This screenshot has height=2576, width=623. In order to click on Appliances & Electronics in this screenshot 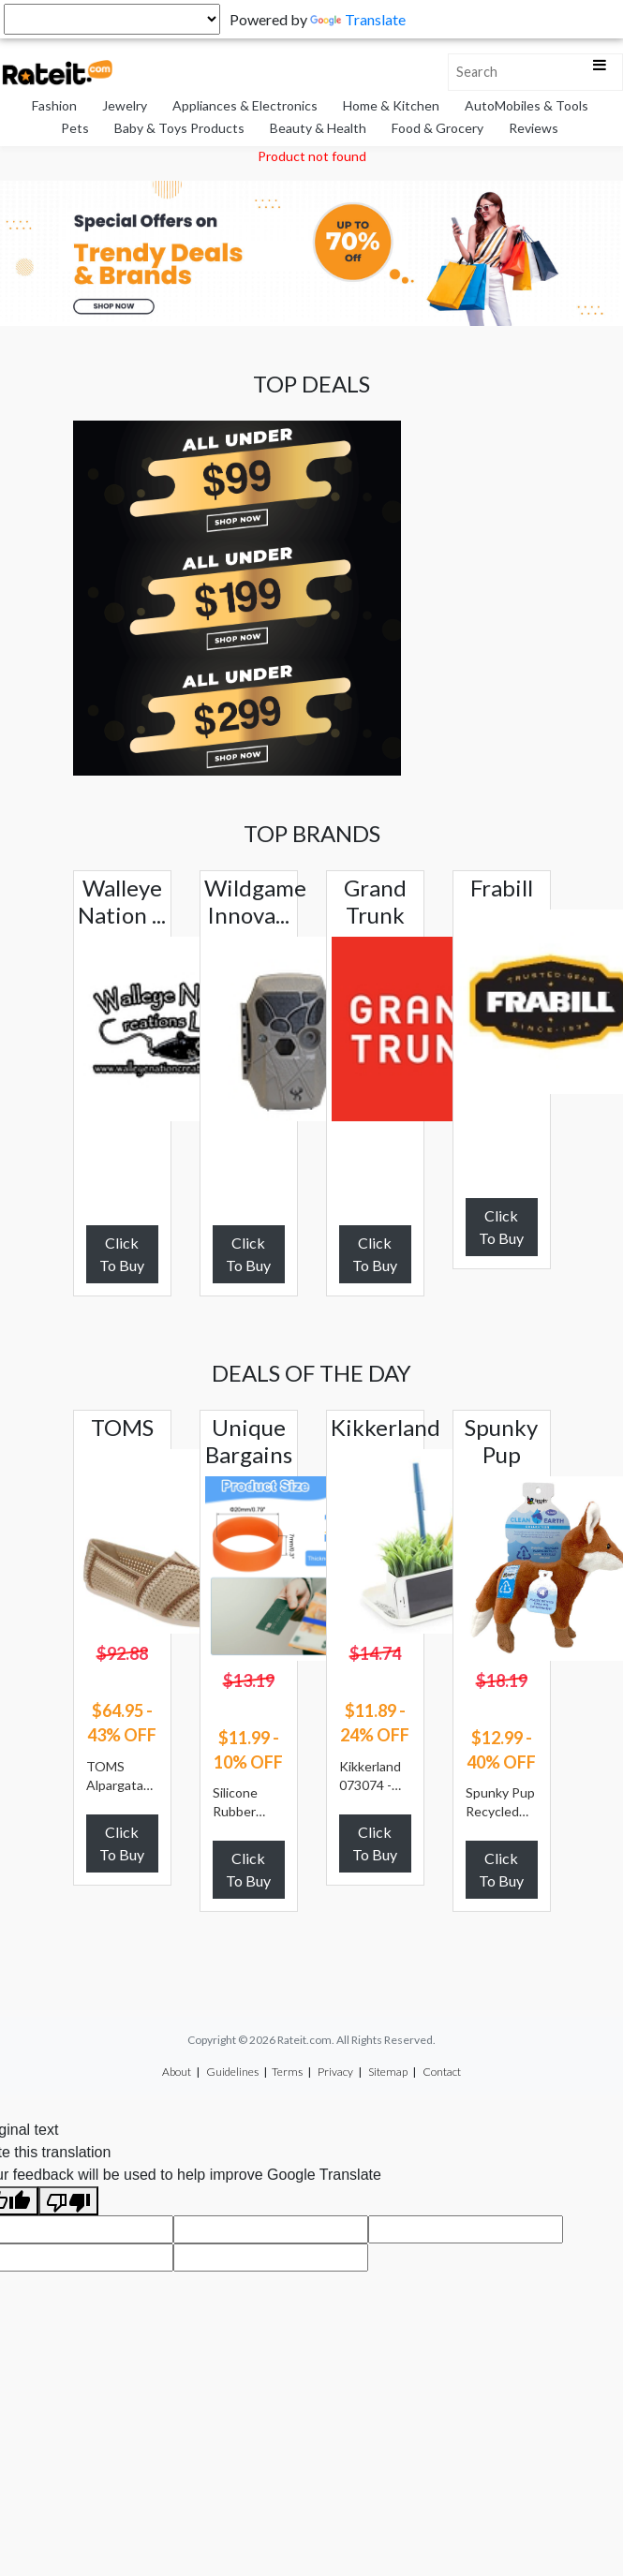, I will do `click(245, 105)`.